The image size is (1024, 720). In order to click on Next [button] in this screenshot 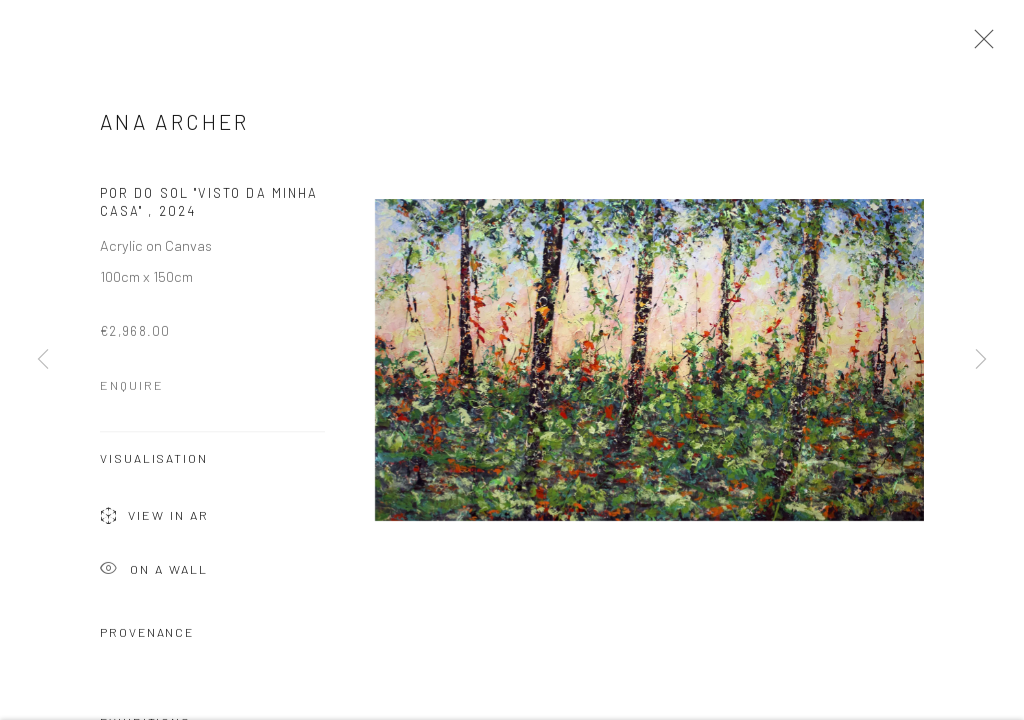, I will do `click(981, 360)`.